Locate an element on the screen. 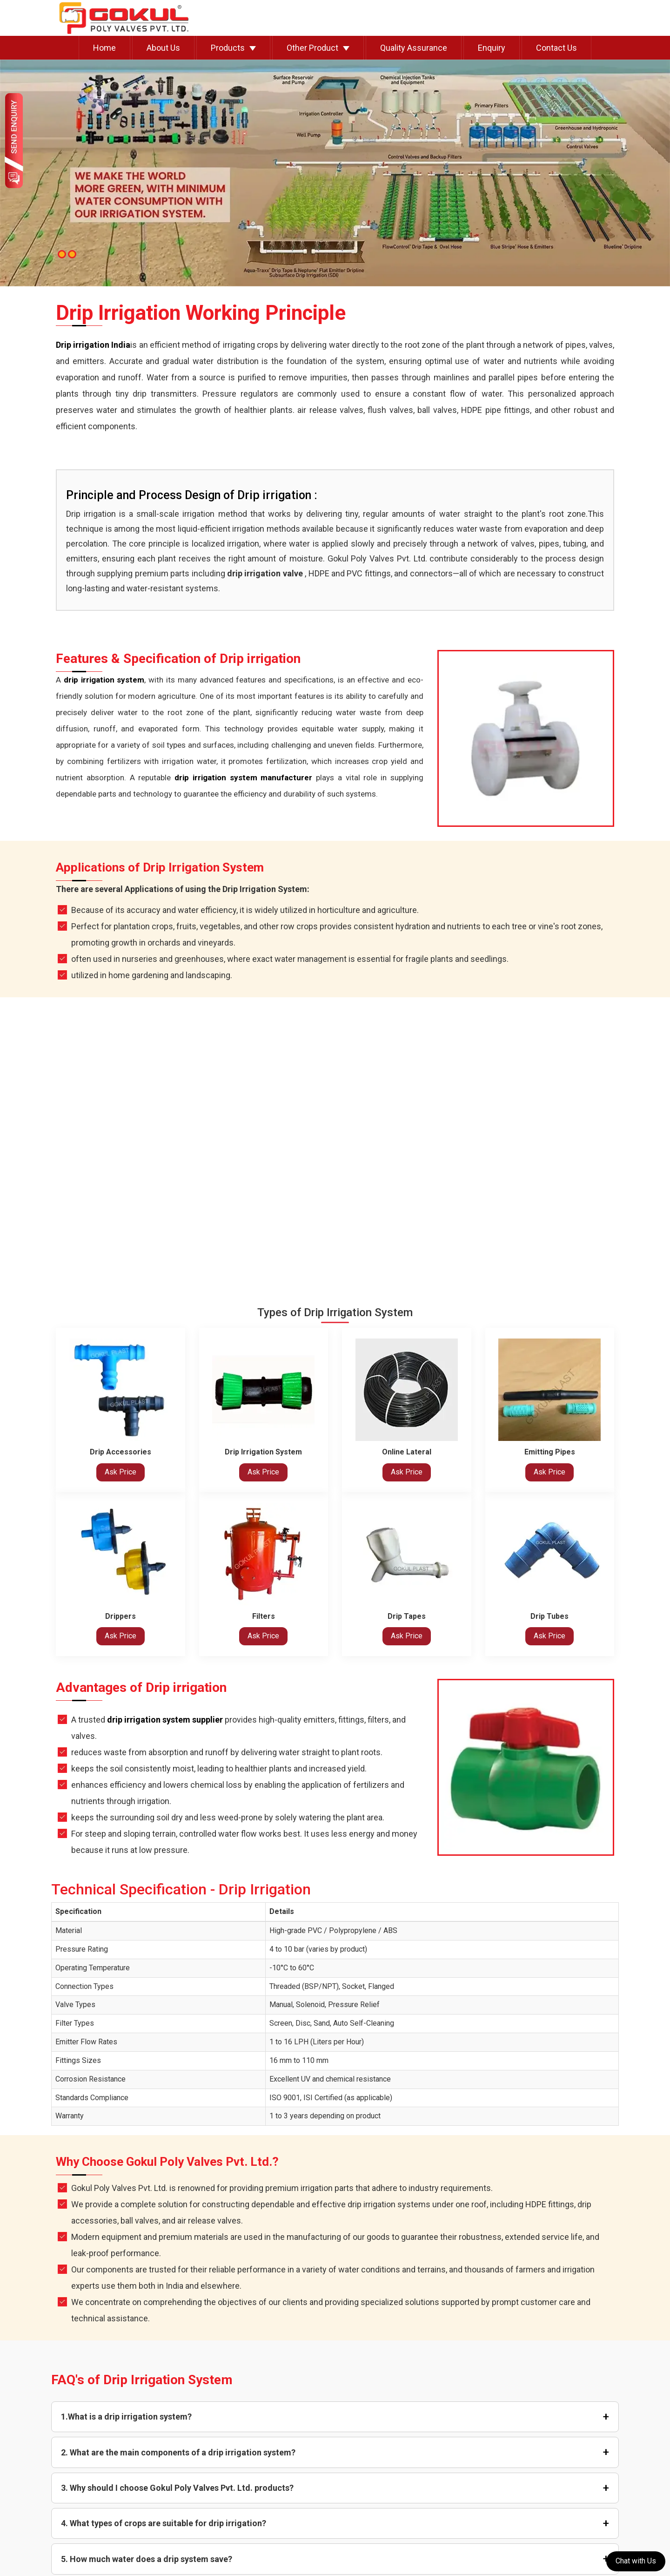 The image size is (670, 2576). drip irrigation system supplier is located at coordinates (165, 1719).